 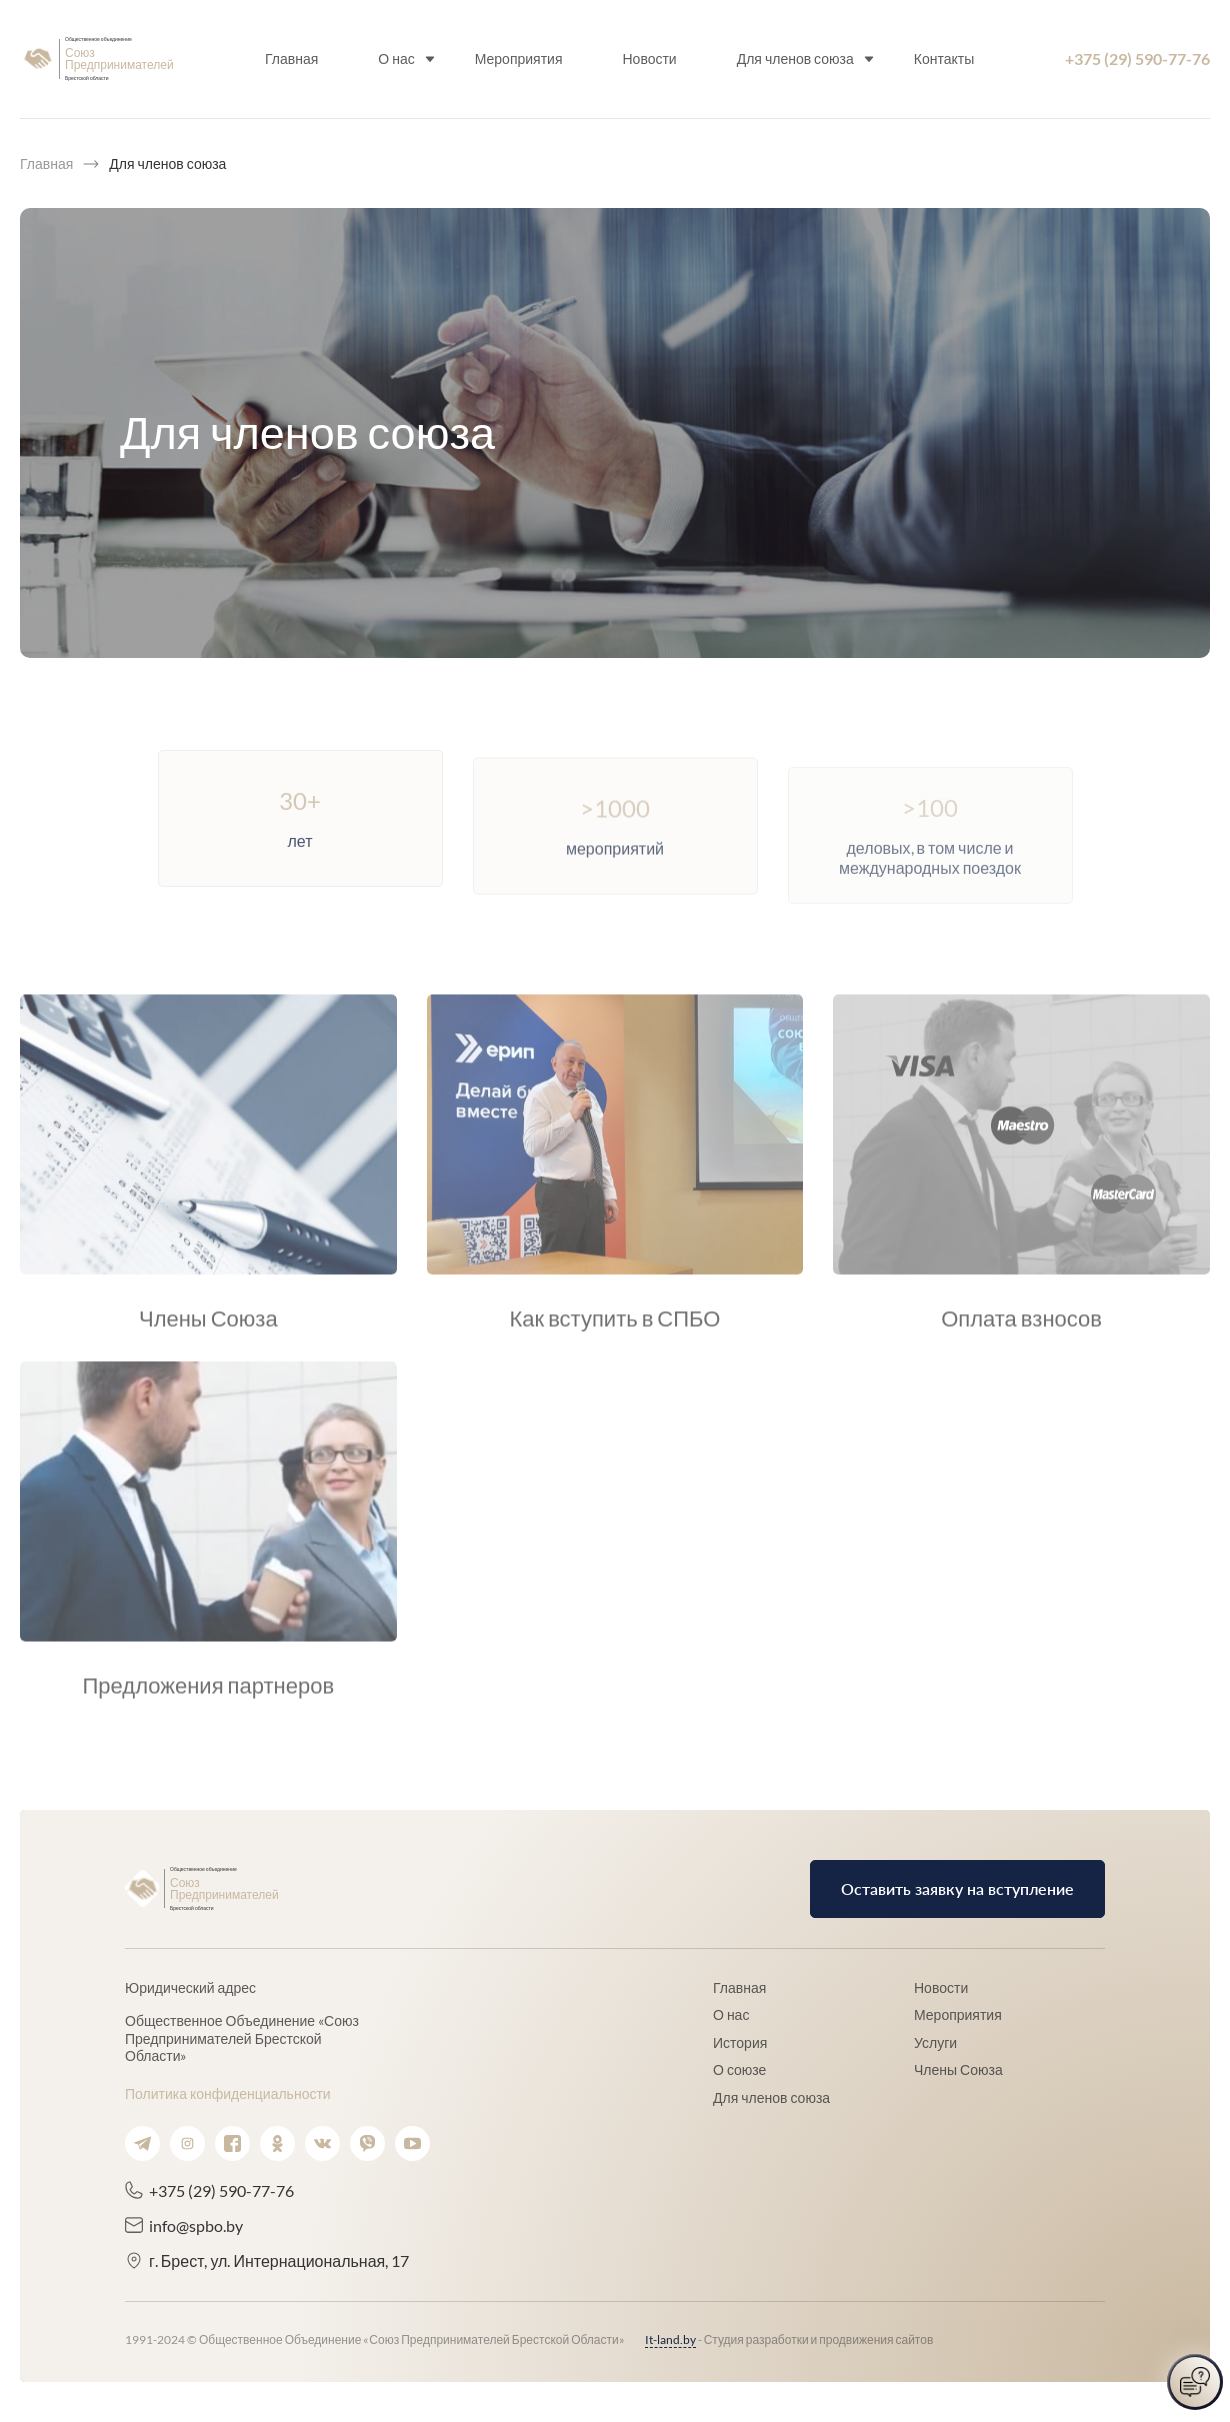 I want to click on Политика конфиденциальности, so click(x=228, y=2093).